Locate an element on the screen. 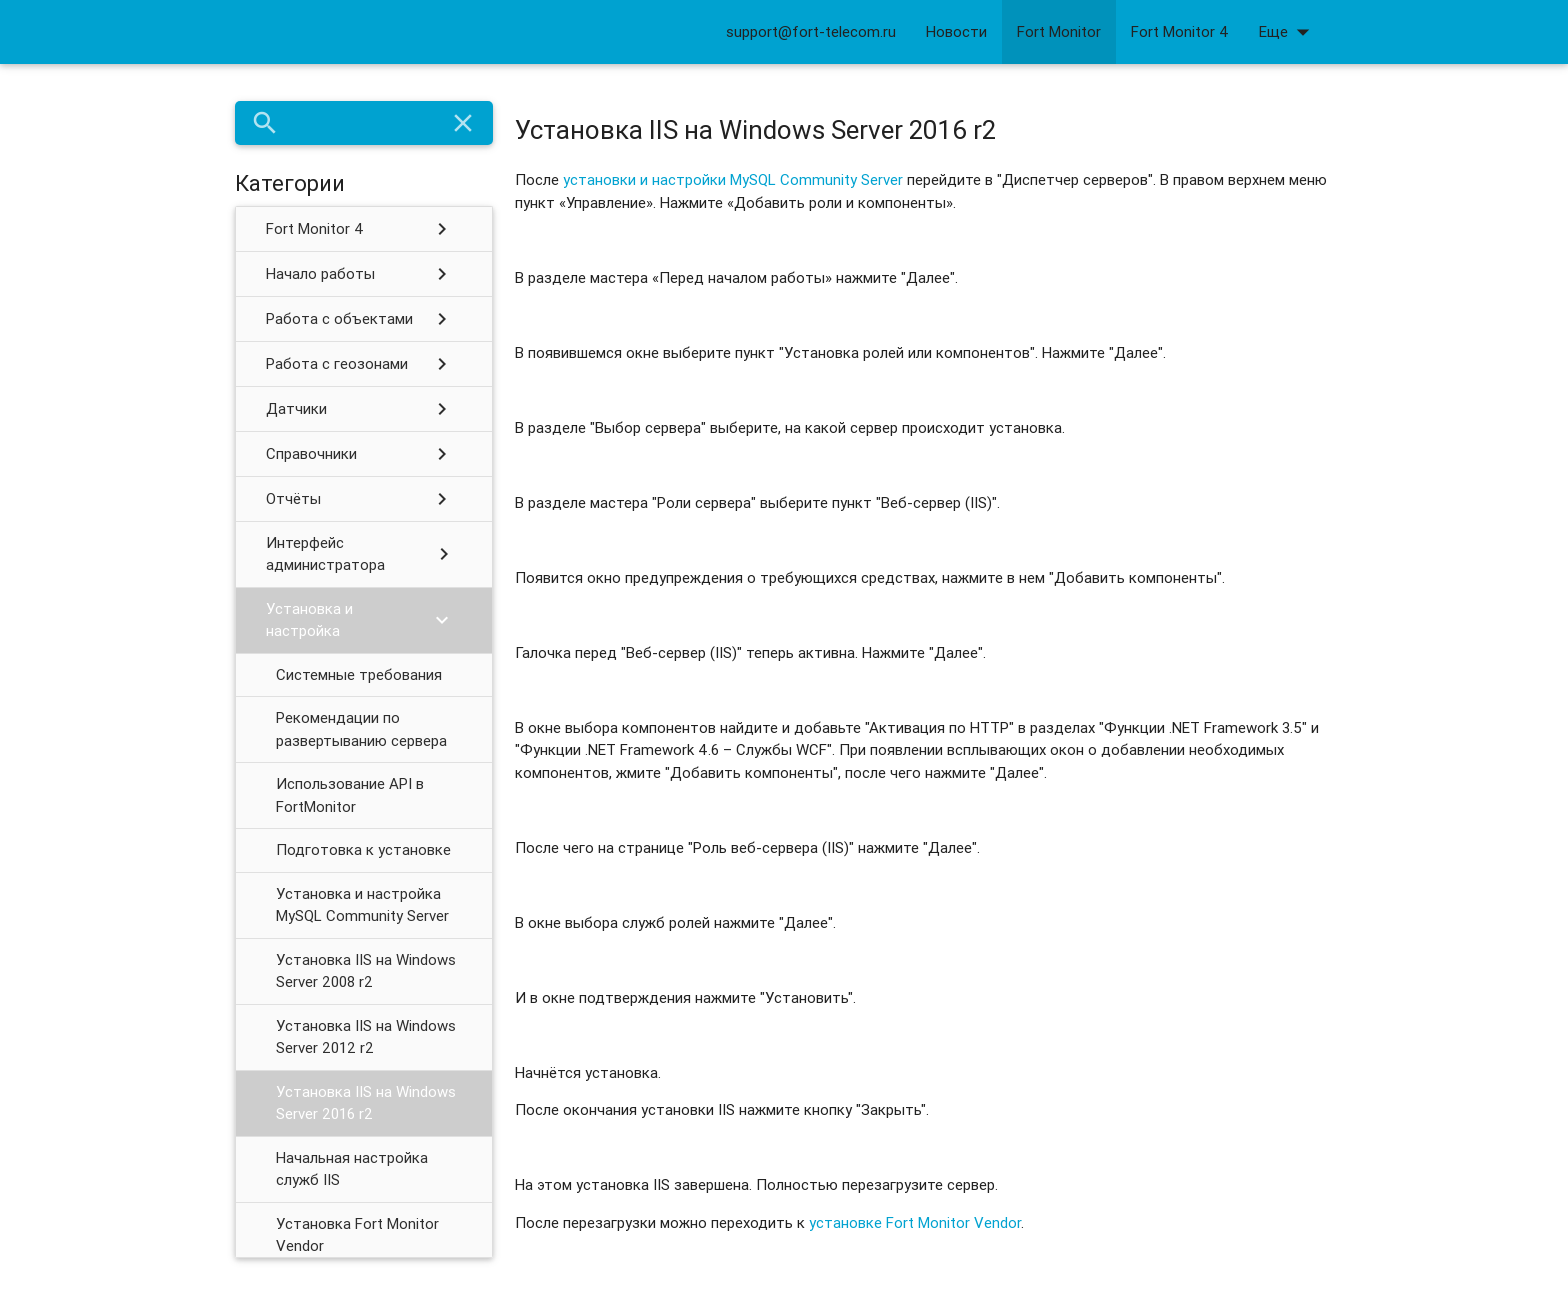  Рекомендации по развертыванию сервера is located at coordinates (361, 729).